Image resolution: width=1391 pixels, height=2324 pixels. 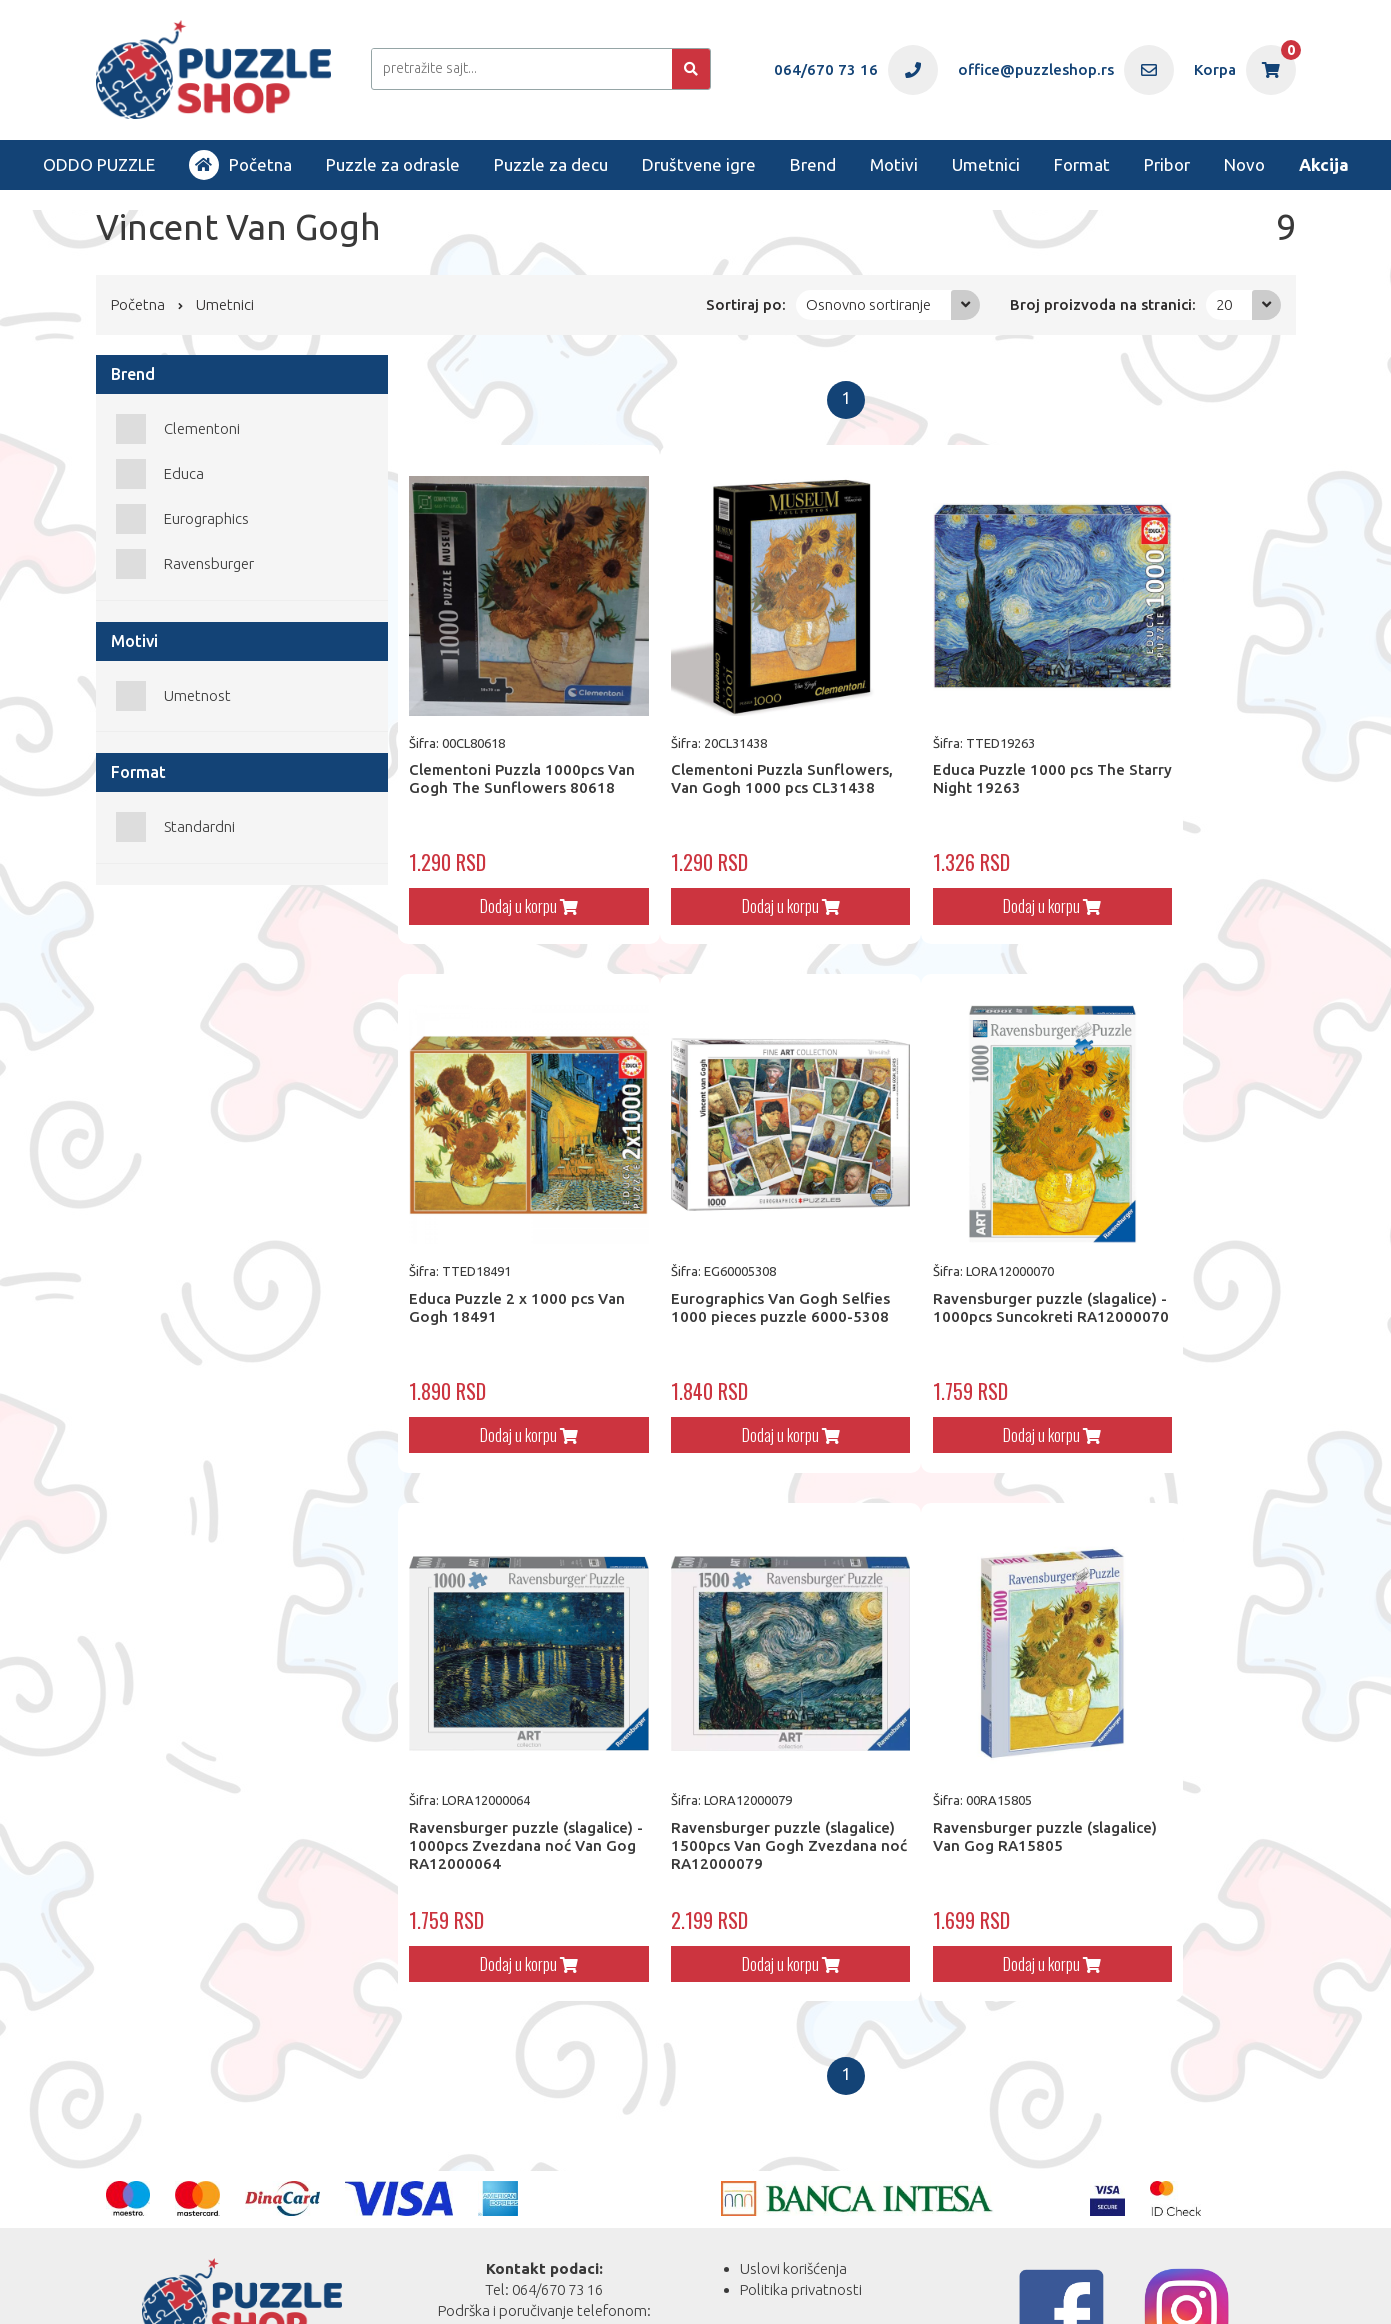 I want to click on Puzzle za decu, so click(x=551, y=164).